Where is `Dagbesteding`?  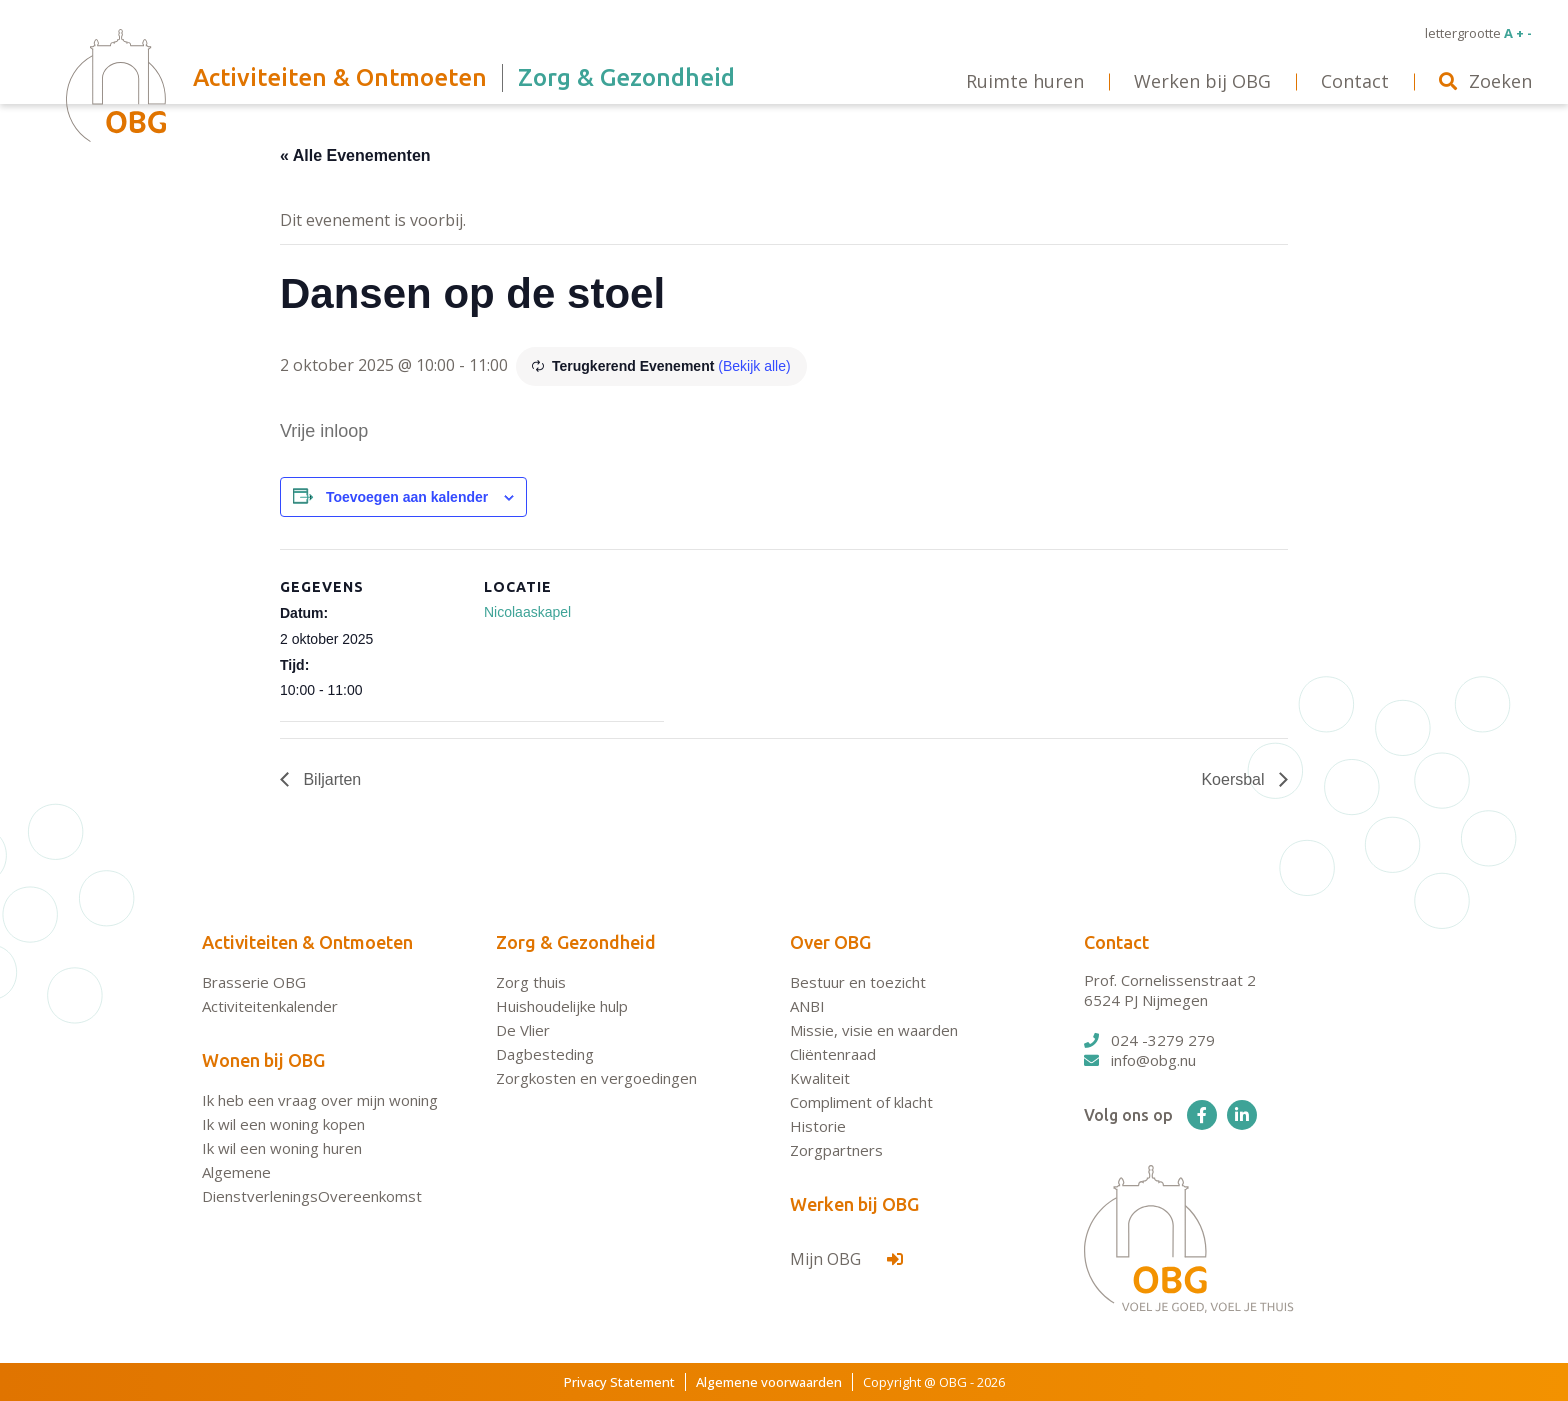 Dagbesteding is located at coordinates (545, 1054).